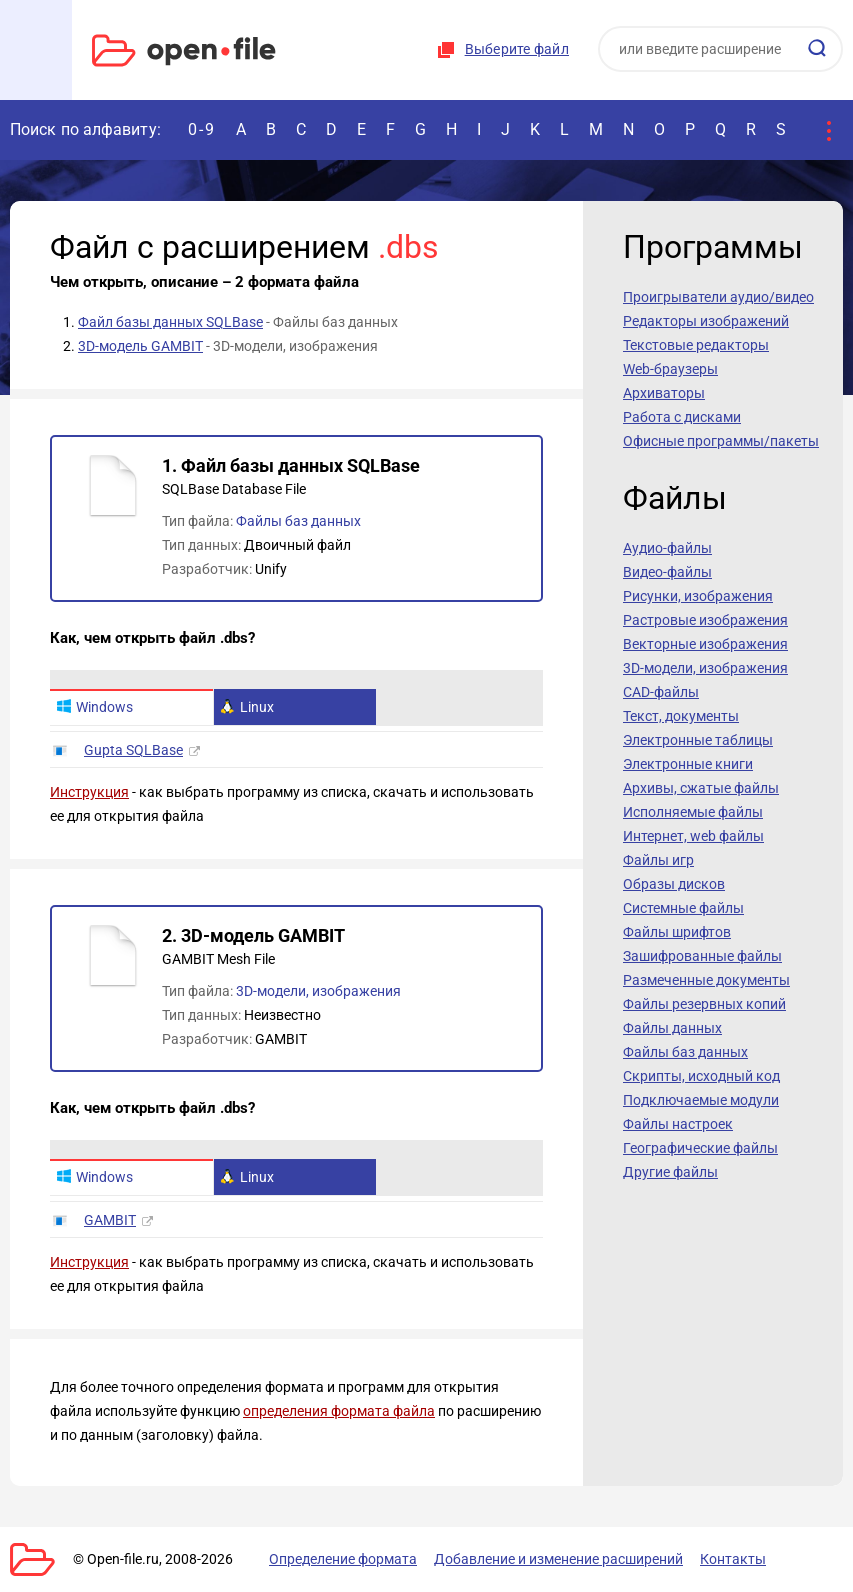  What do you see at coordinates (298, 521) in the screenshot?
I see `Файлы баз данных` at bounding box center [298, 521].